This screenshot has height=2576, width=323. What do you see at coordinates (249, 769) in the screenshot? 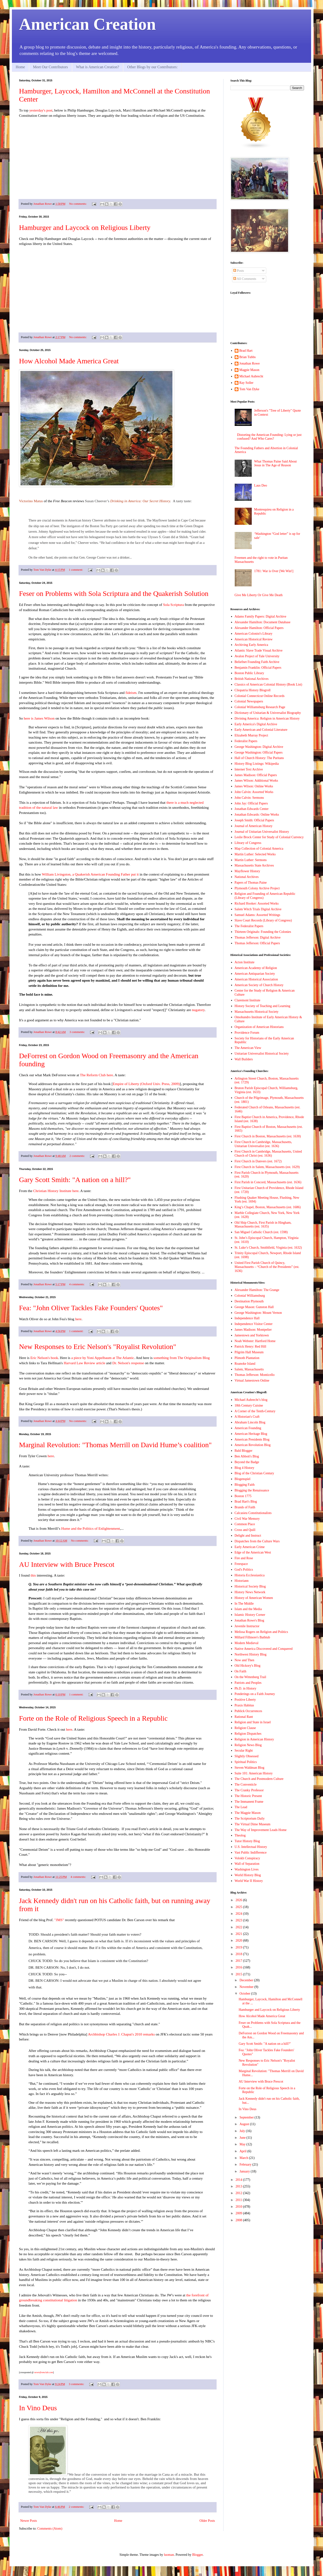
I see `Internet Text Archive` at bounding box center [249, 769].